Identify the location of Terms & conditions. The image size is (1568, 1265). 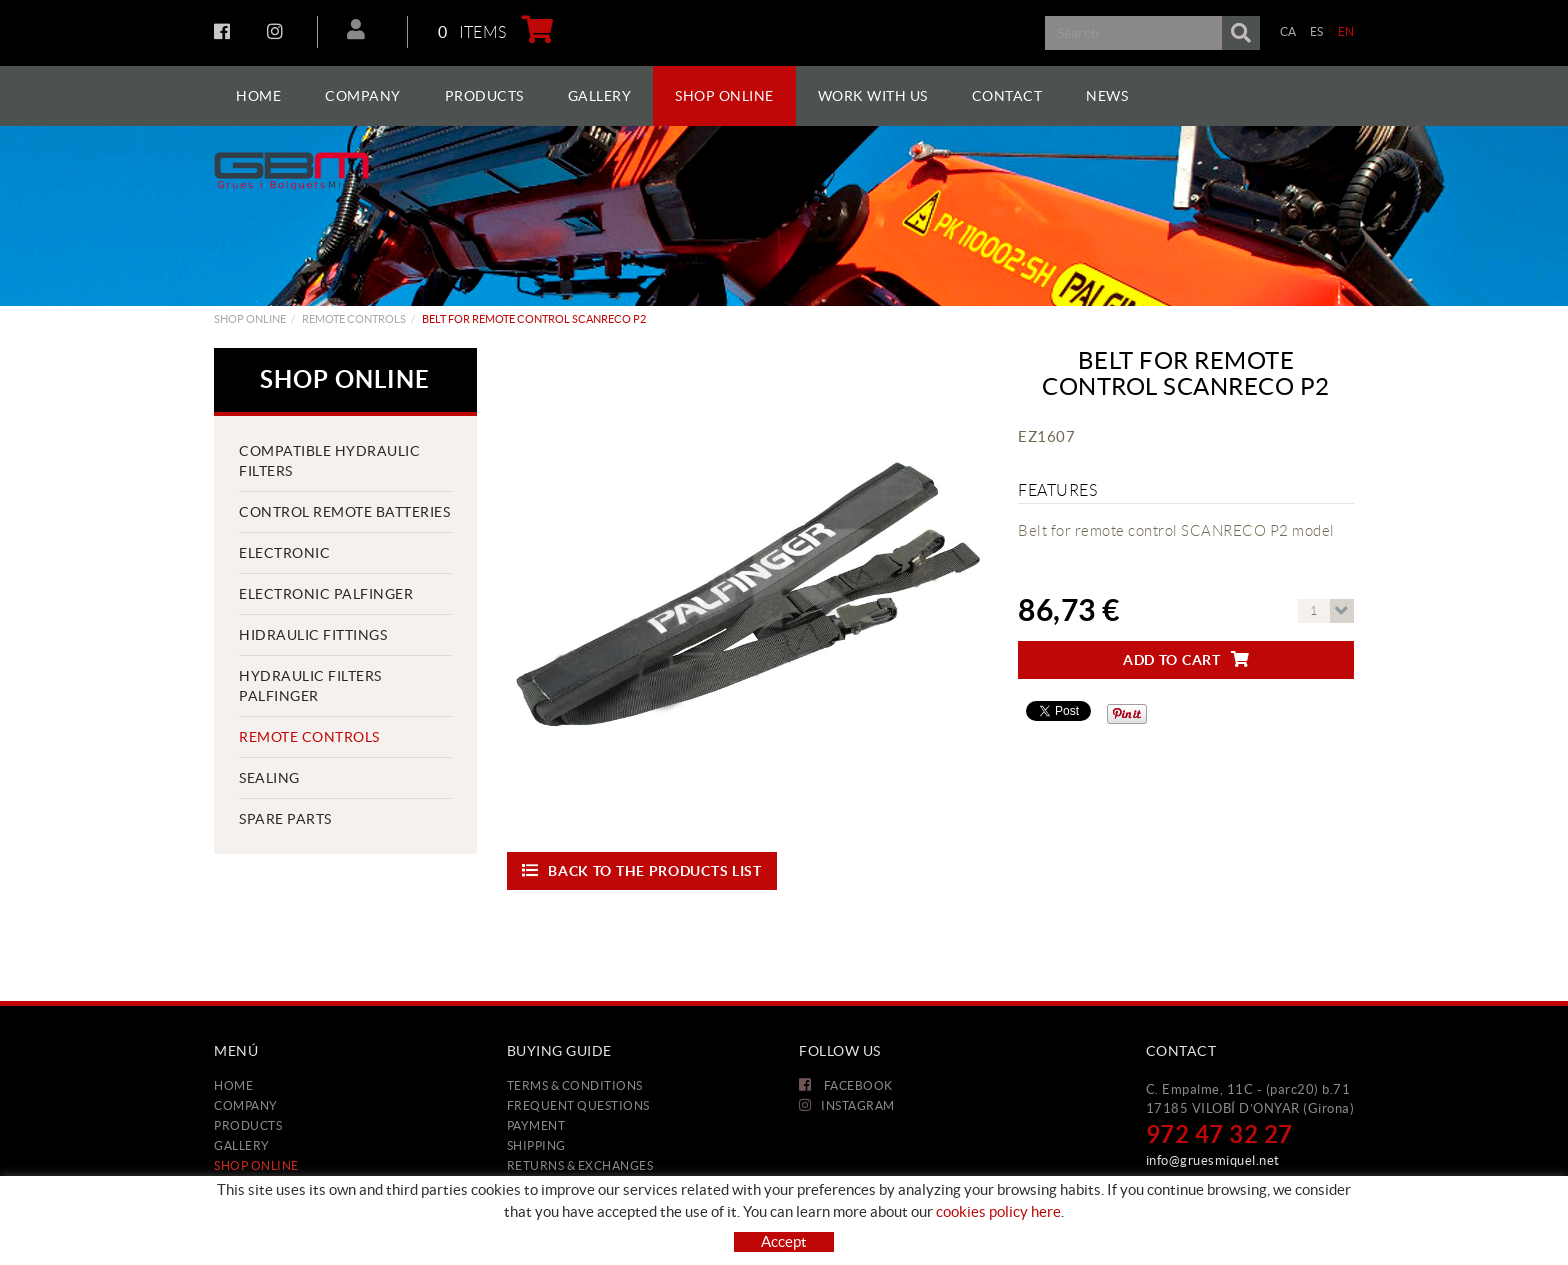
(575, 1085).